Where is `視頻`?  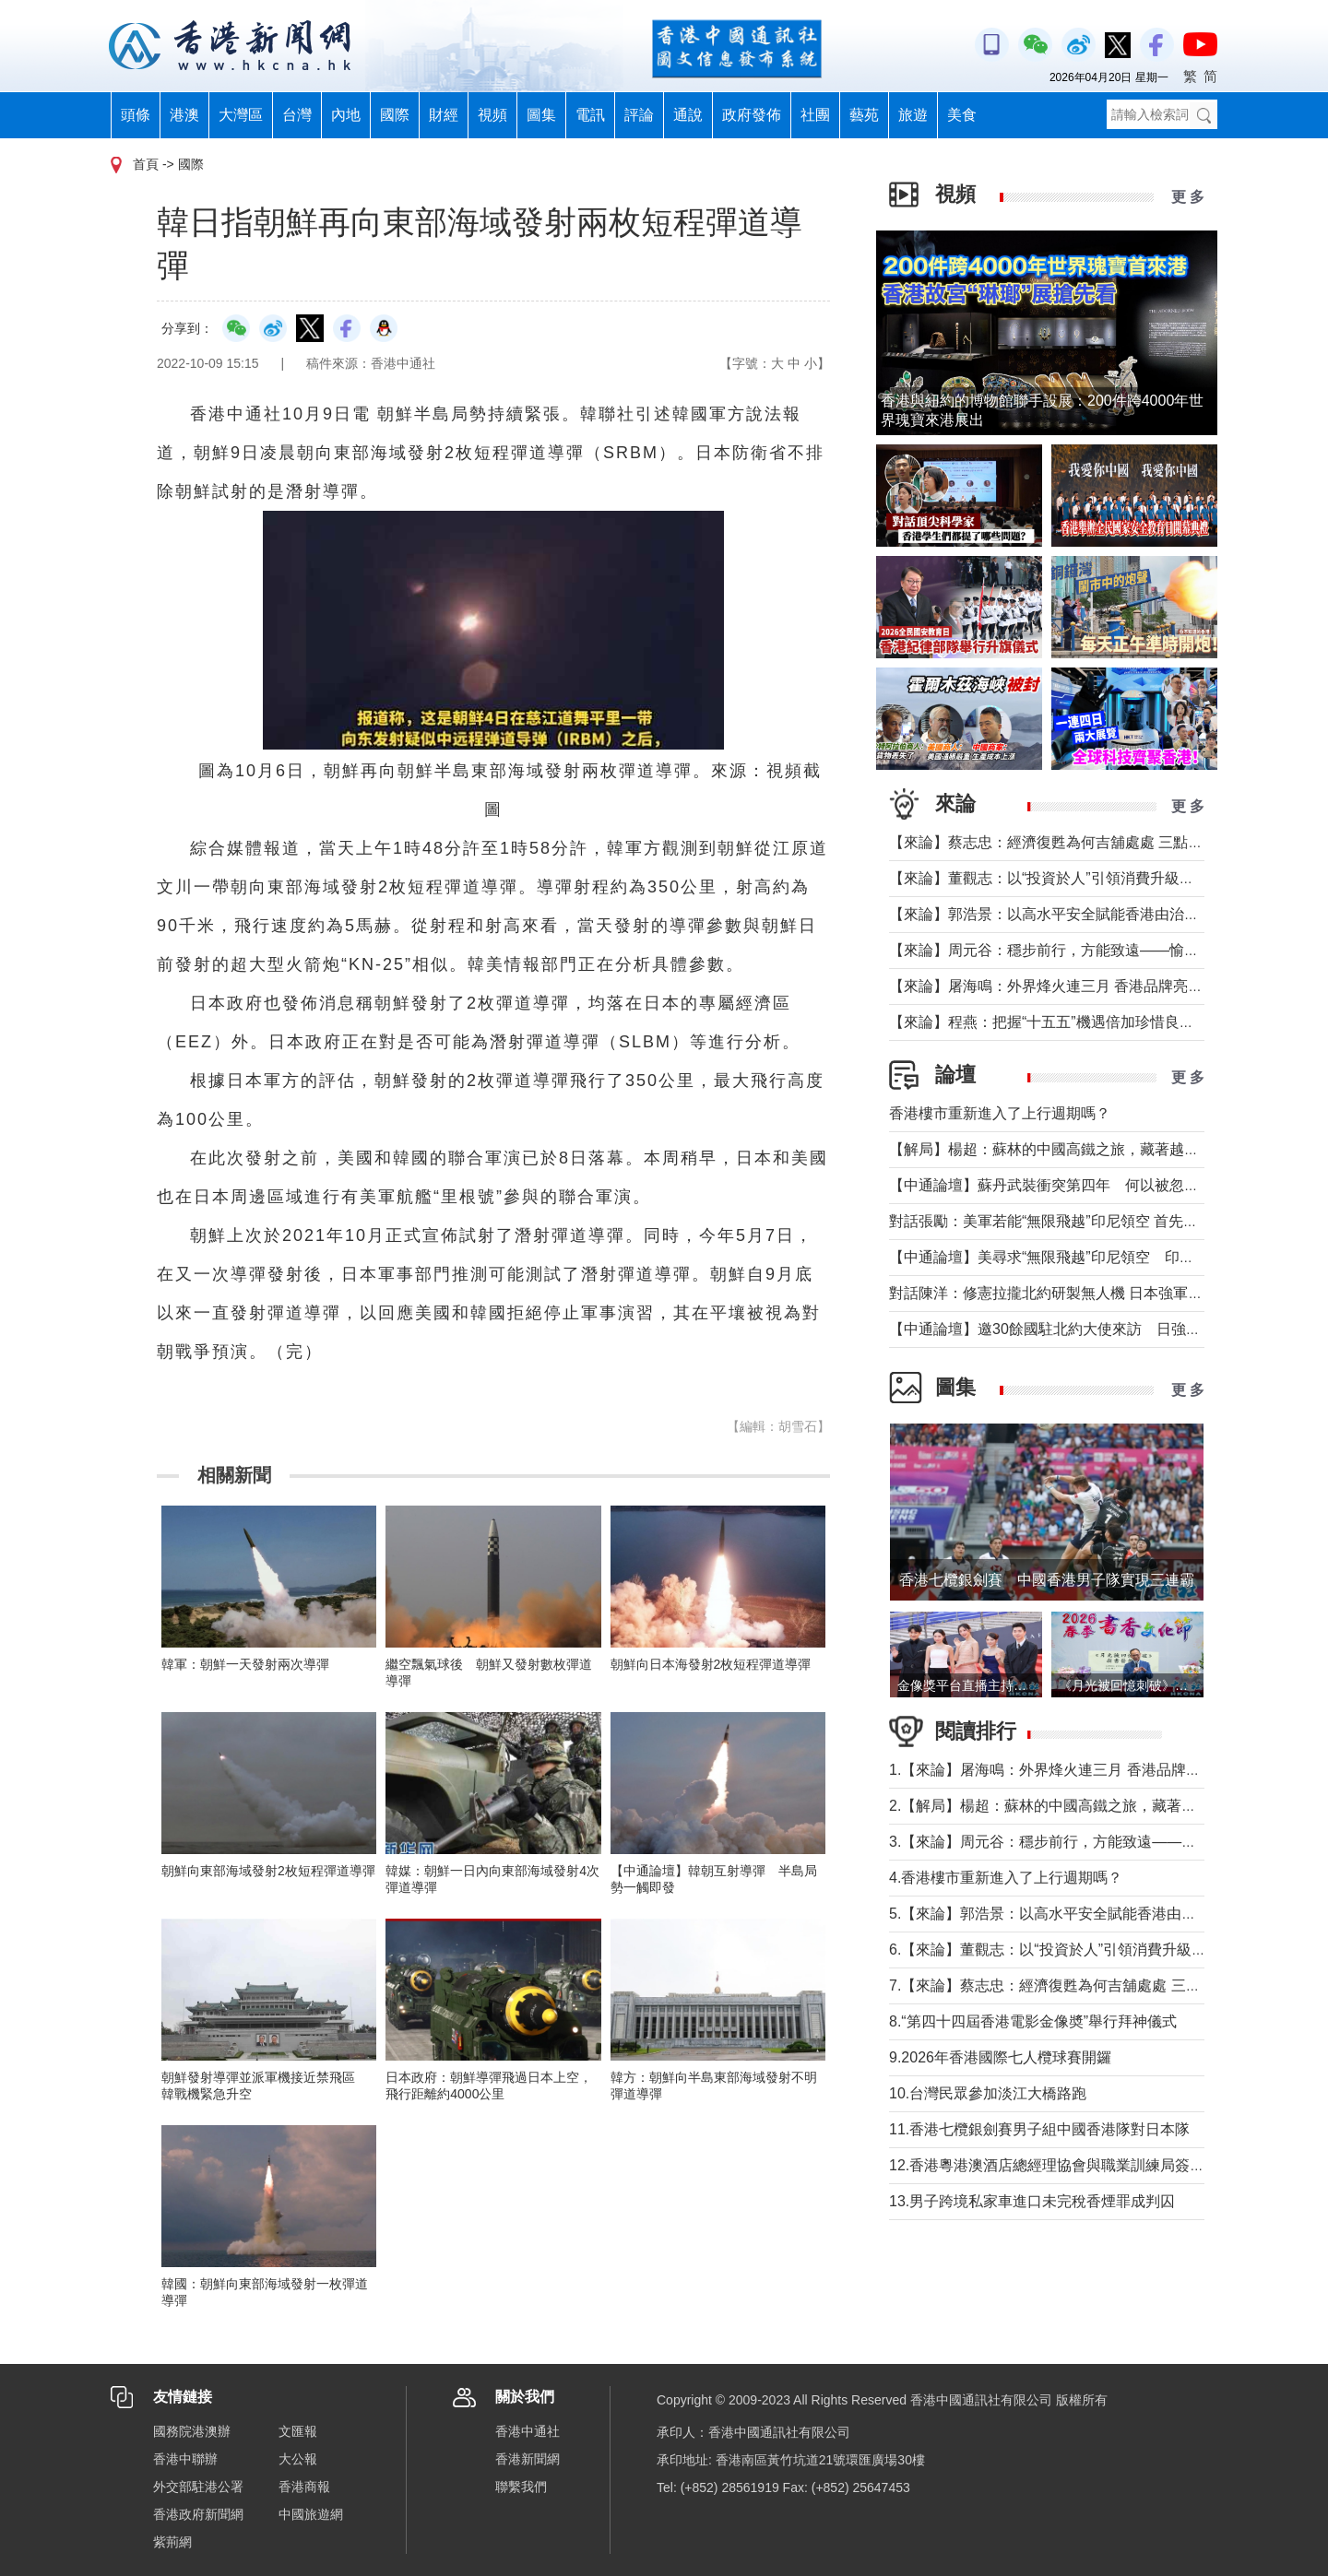
視頻 is located at coordinates (492, 115).